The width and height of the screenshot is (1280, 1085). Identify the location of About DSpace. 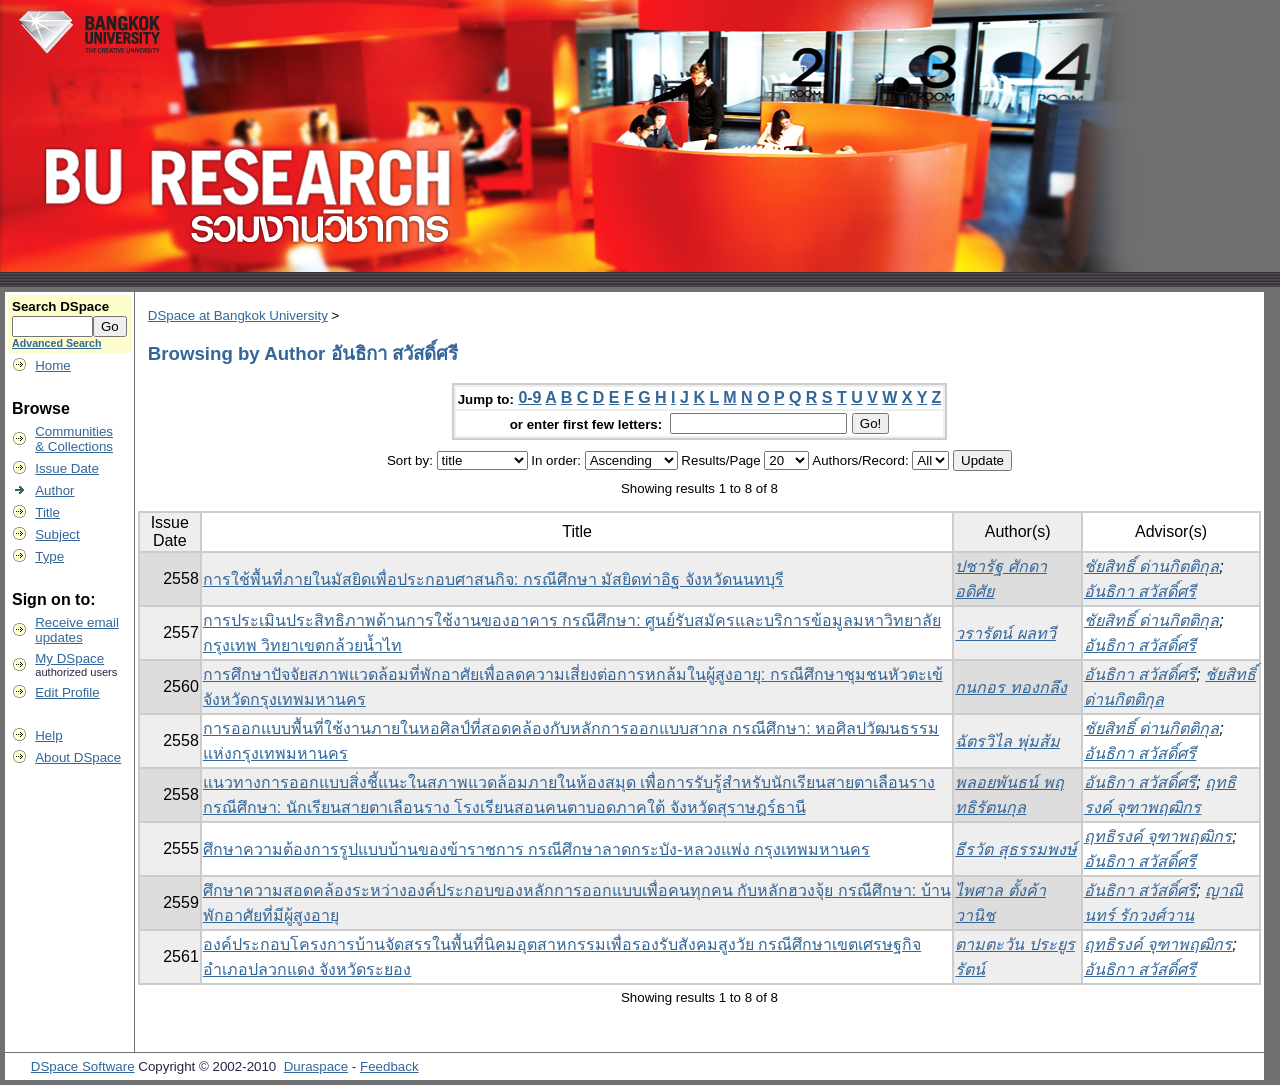
(78, 757).